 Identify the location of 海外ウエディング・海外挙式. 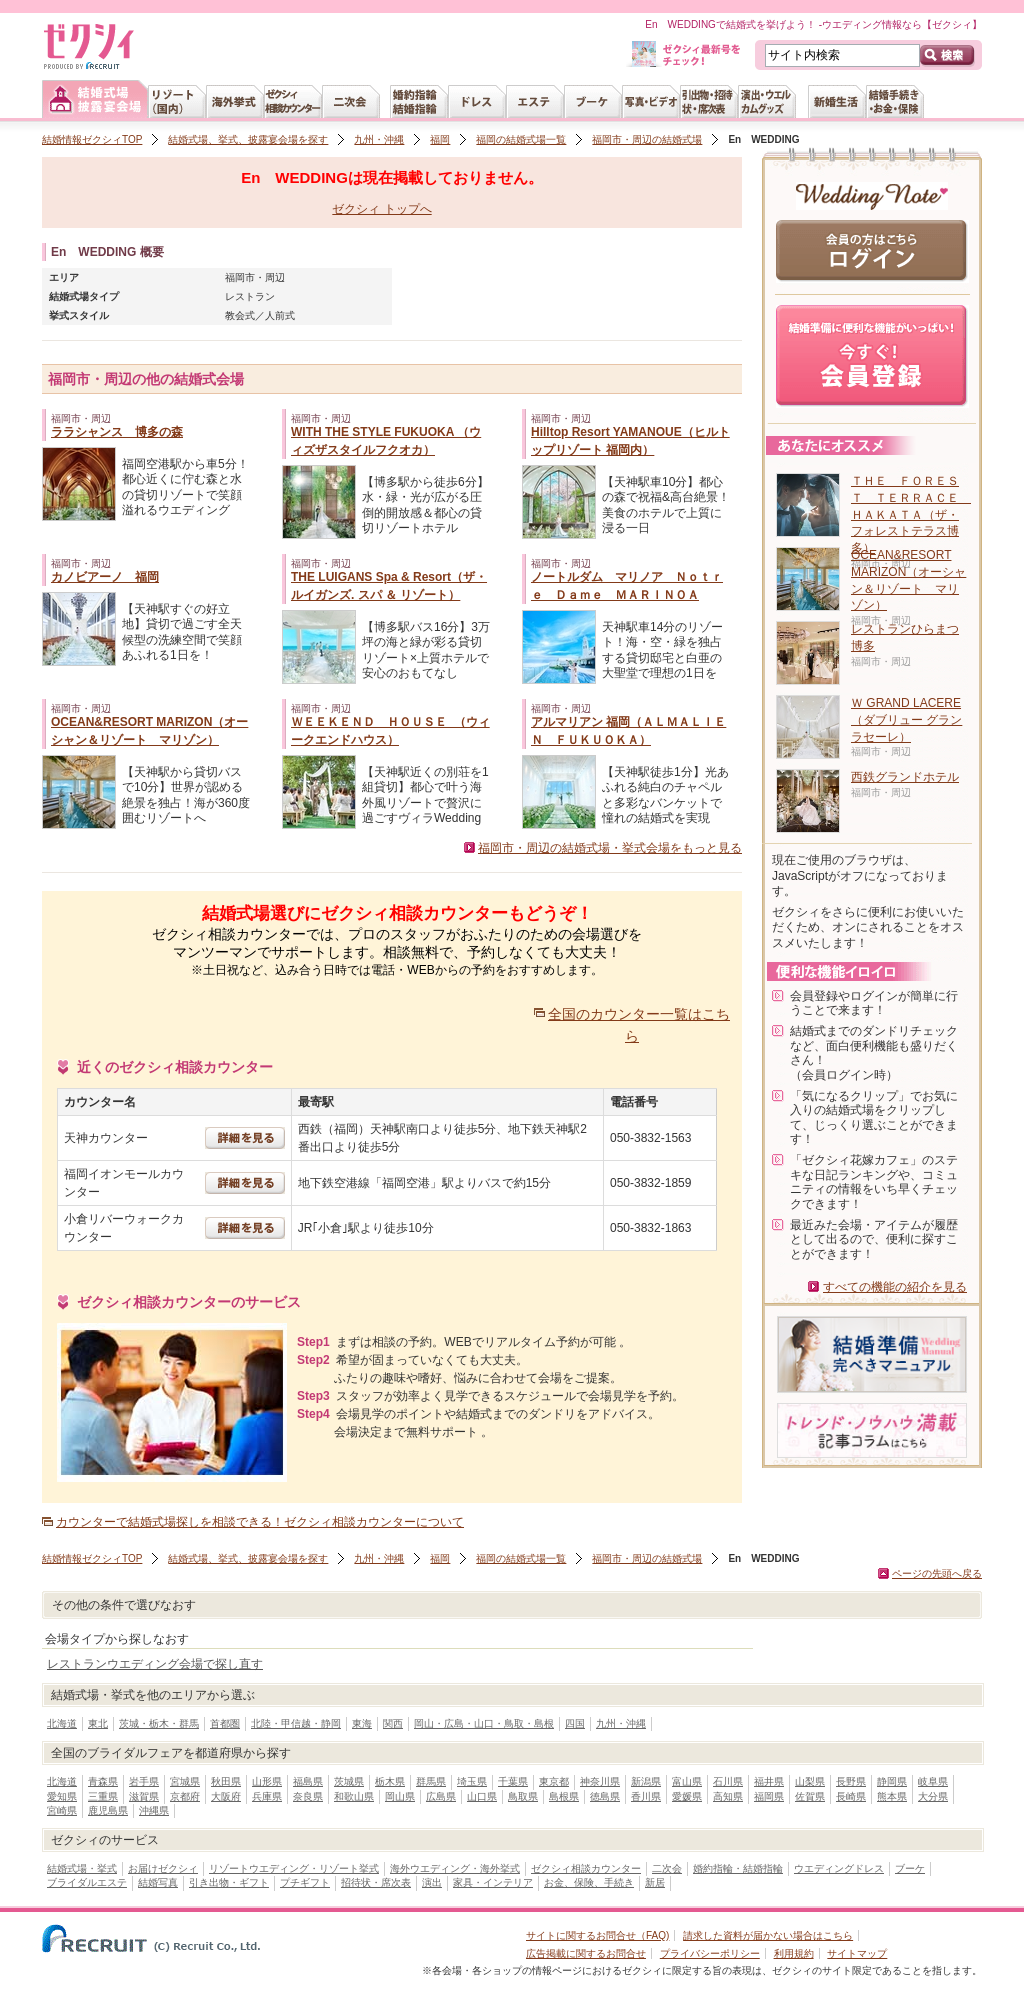
(455, 1868).